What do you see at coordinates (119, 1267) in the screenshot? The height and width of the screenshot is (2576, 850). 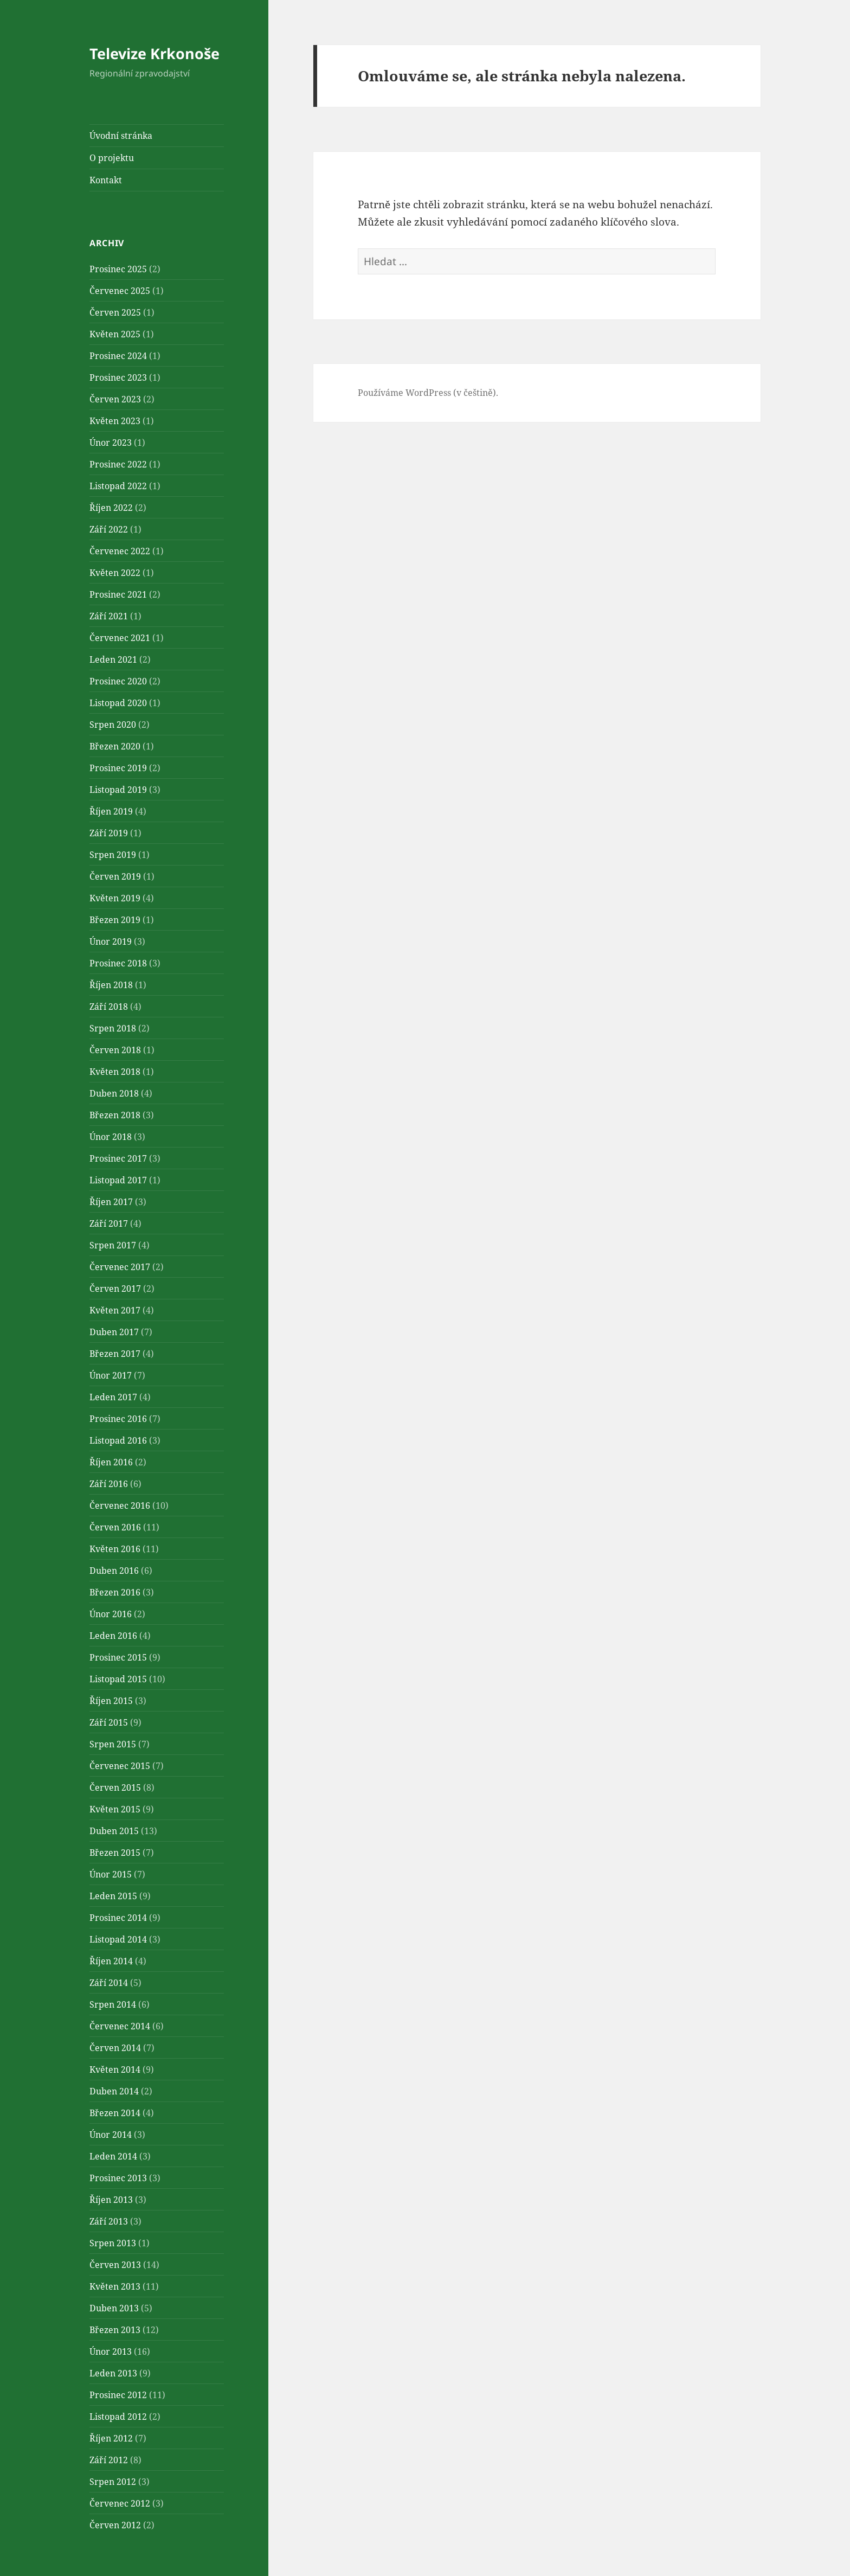 I see `Červenec 2017` at bounding box center [119, 1267].